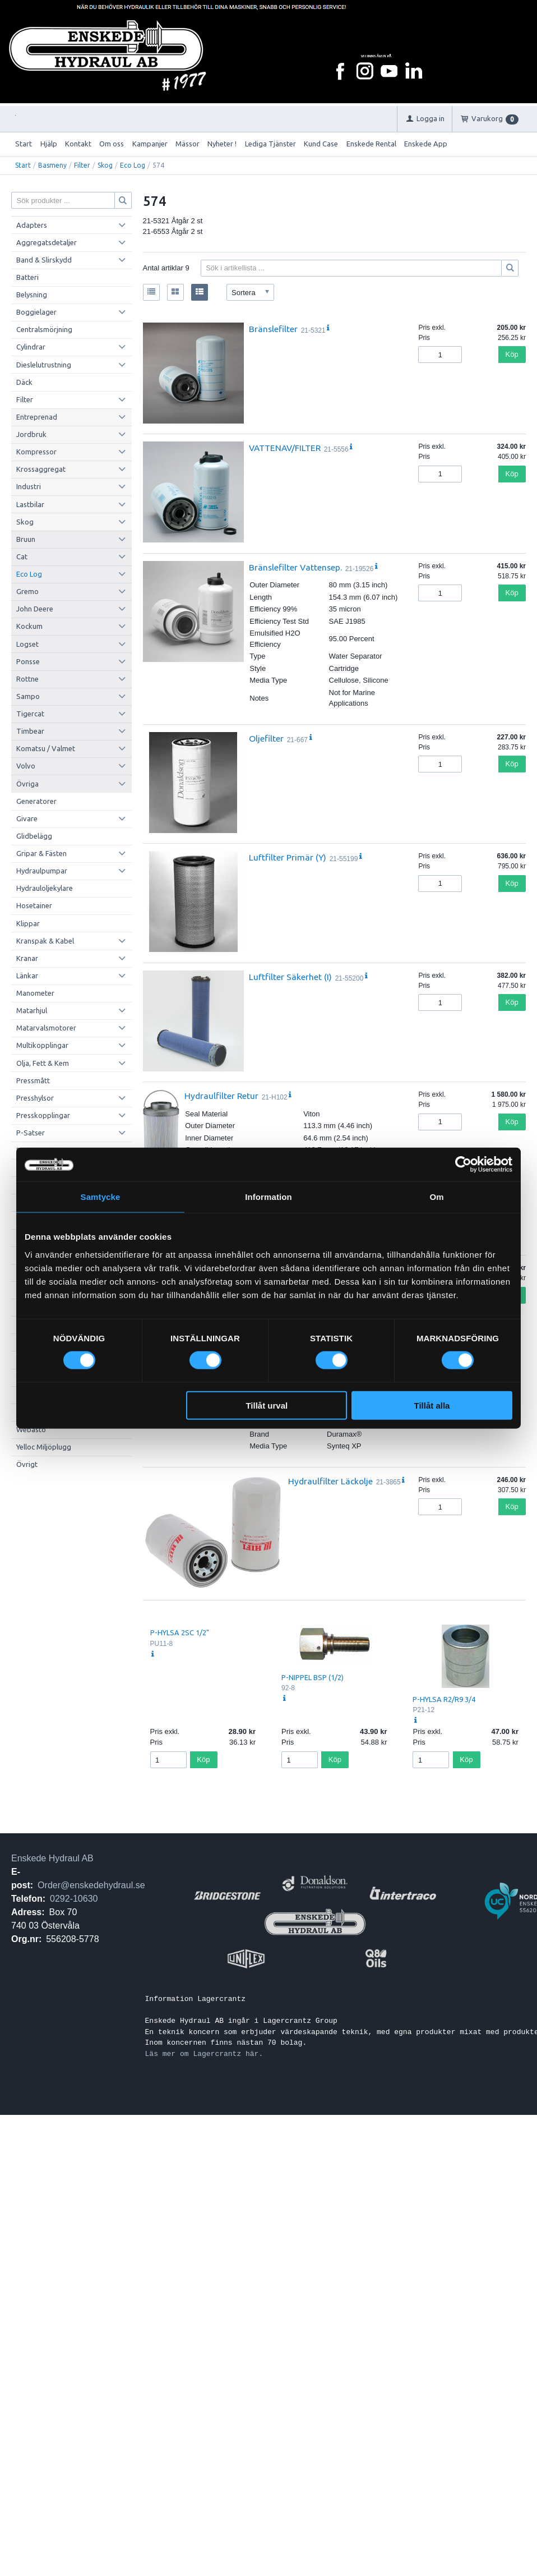 Image resolution: width=537 pixels, height=2576 pixels. What do you see at coordinates (290, 977) in the screenshot?
I see `Luftfilter Säkerhet (I)` at bounding box center [290, 977].